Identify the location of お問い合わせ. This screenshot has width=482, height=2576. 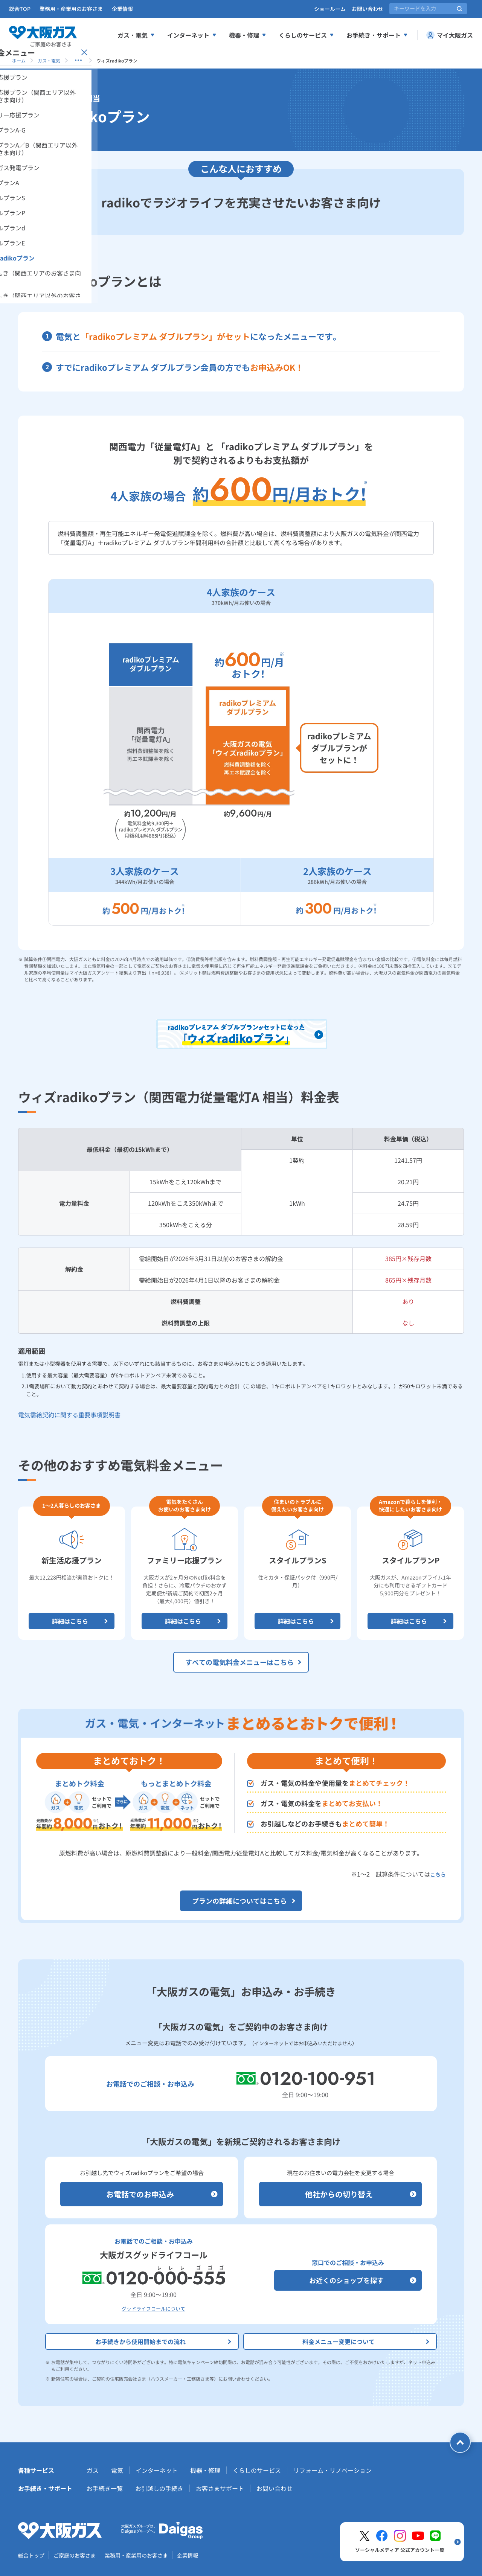
(367, 8).